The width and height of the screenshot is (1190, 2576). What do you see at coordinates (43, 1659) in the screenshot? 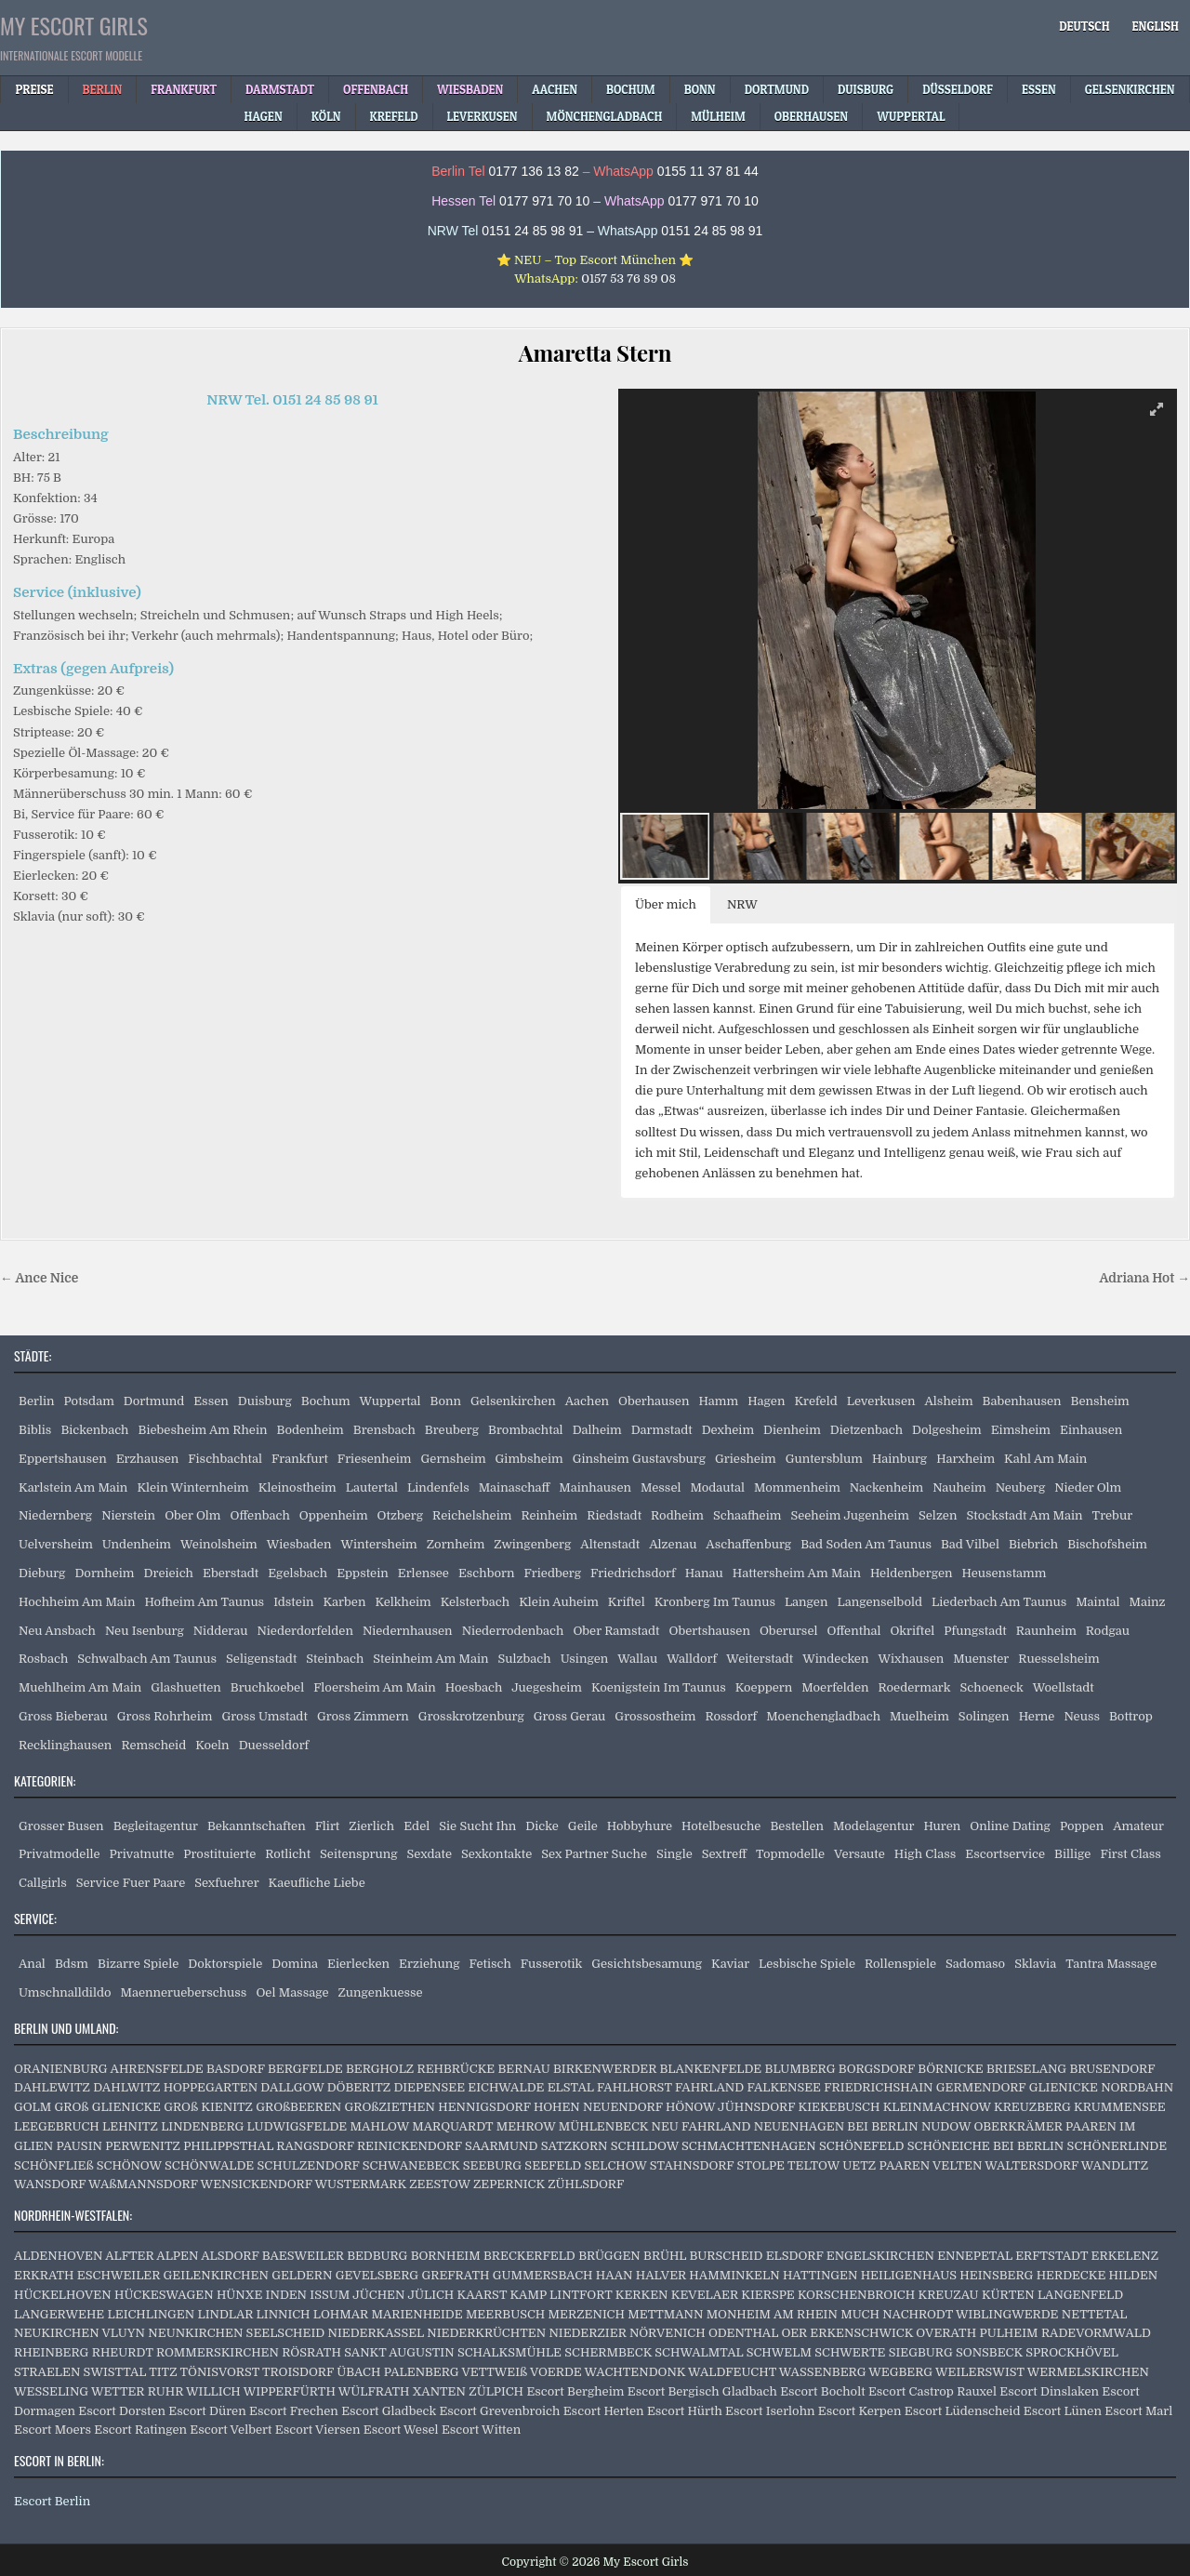
I see `Rosbach` at bounding box center [43, 1659].